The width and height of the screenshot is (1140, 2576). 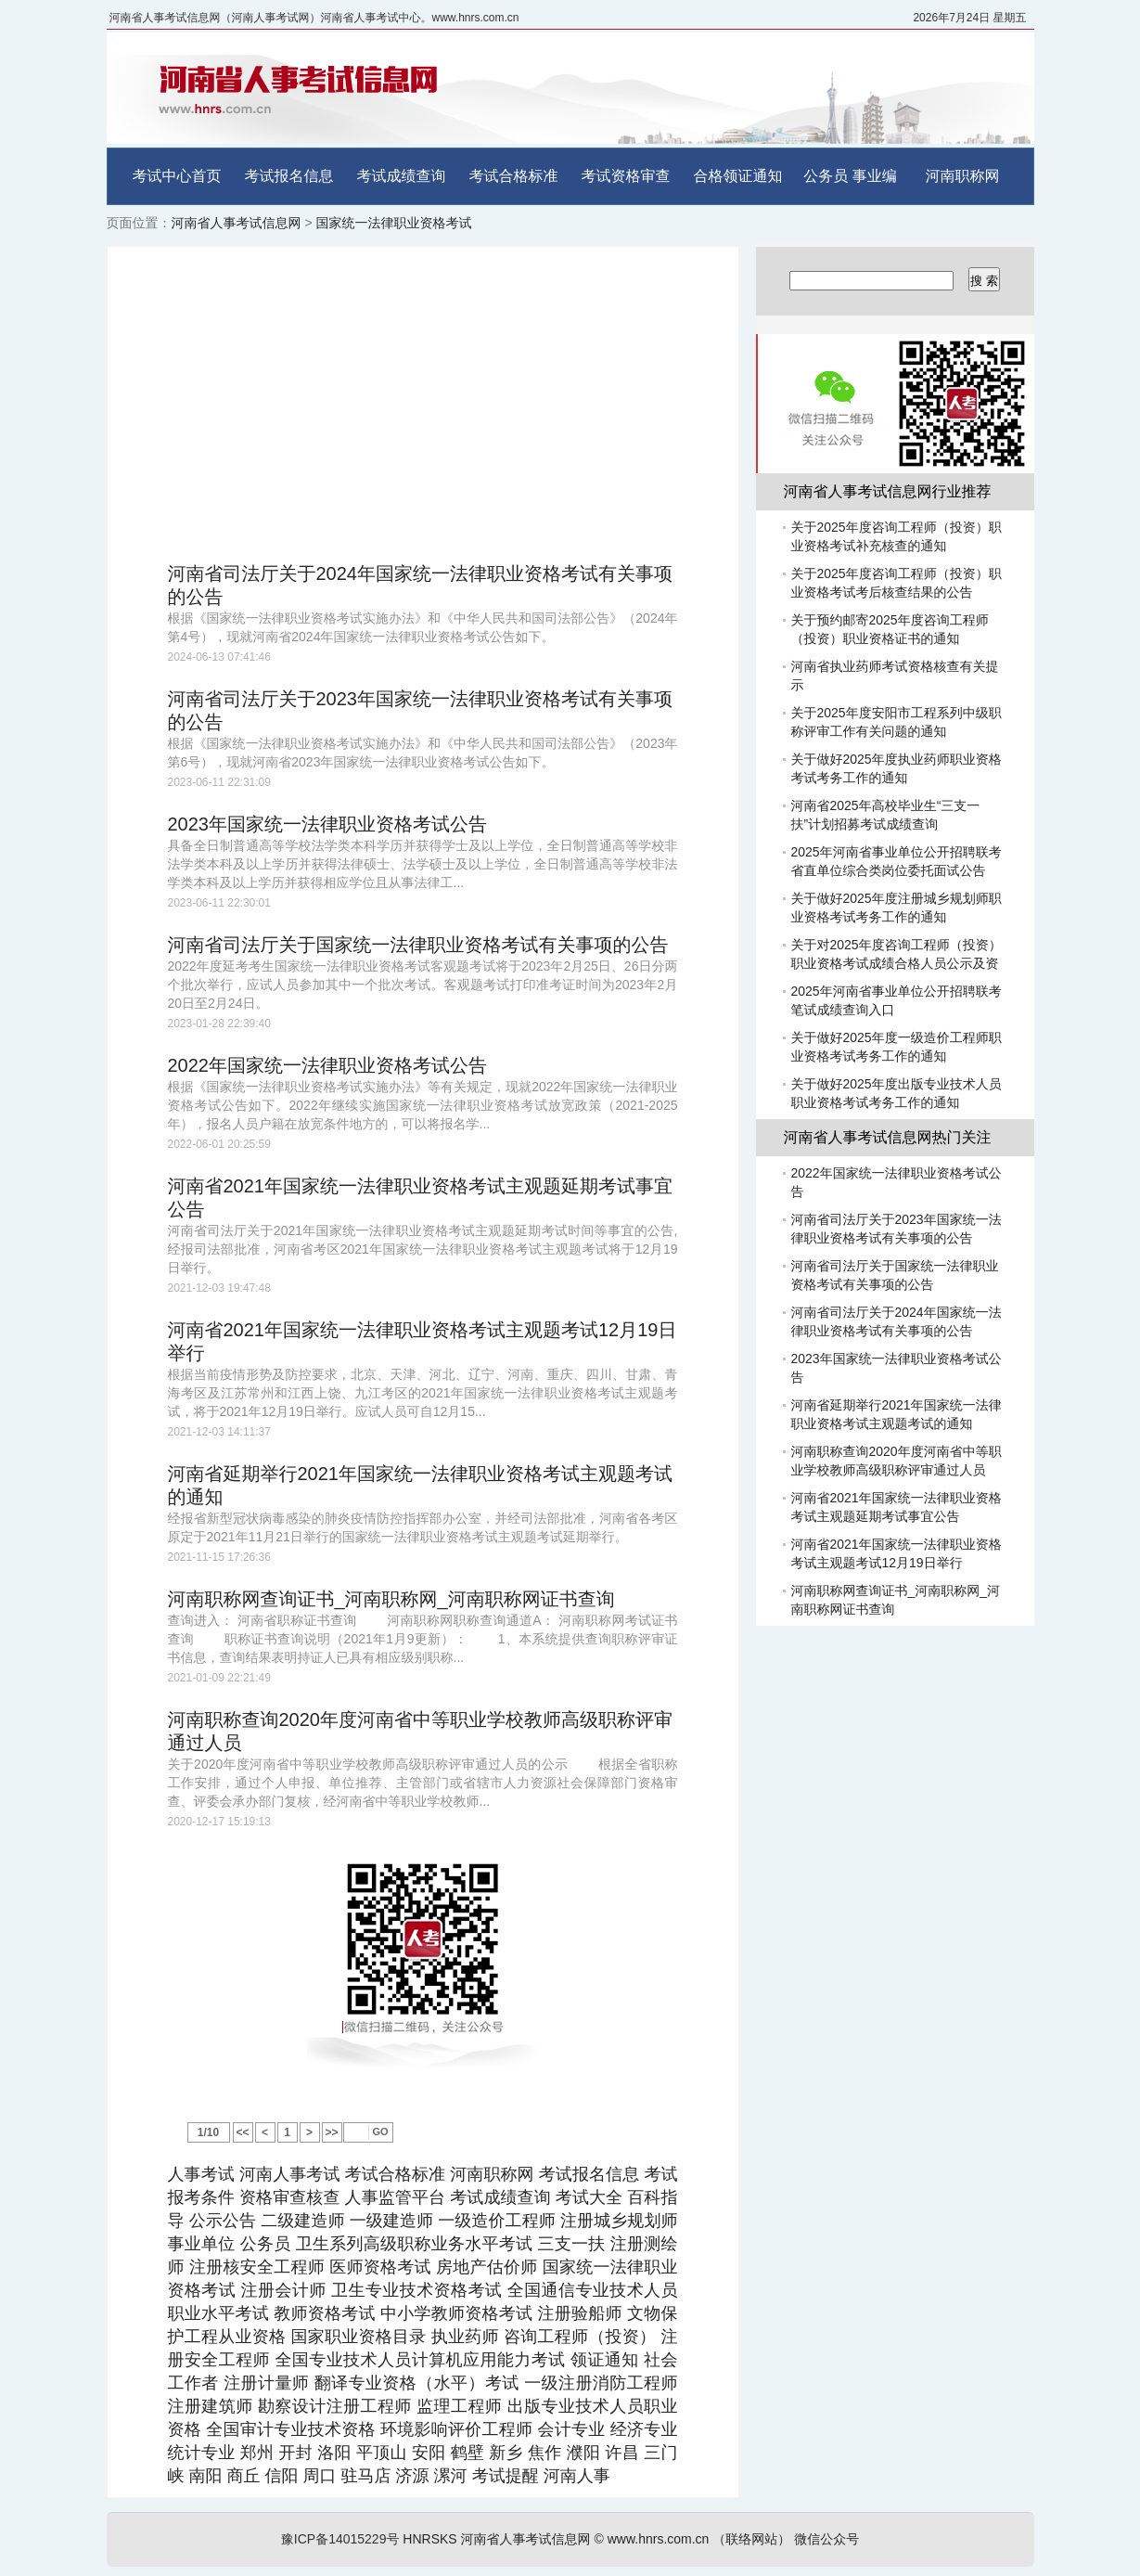 What do you see at coordinates (395, 2197) in the screenshot?
I see `人事监管平台` at bounding box center [395, 2197].